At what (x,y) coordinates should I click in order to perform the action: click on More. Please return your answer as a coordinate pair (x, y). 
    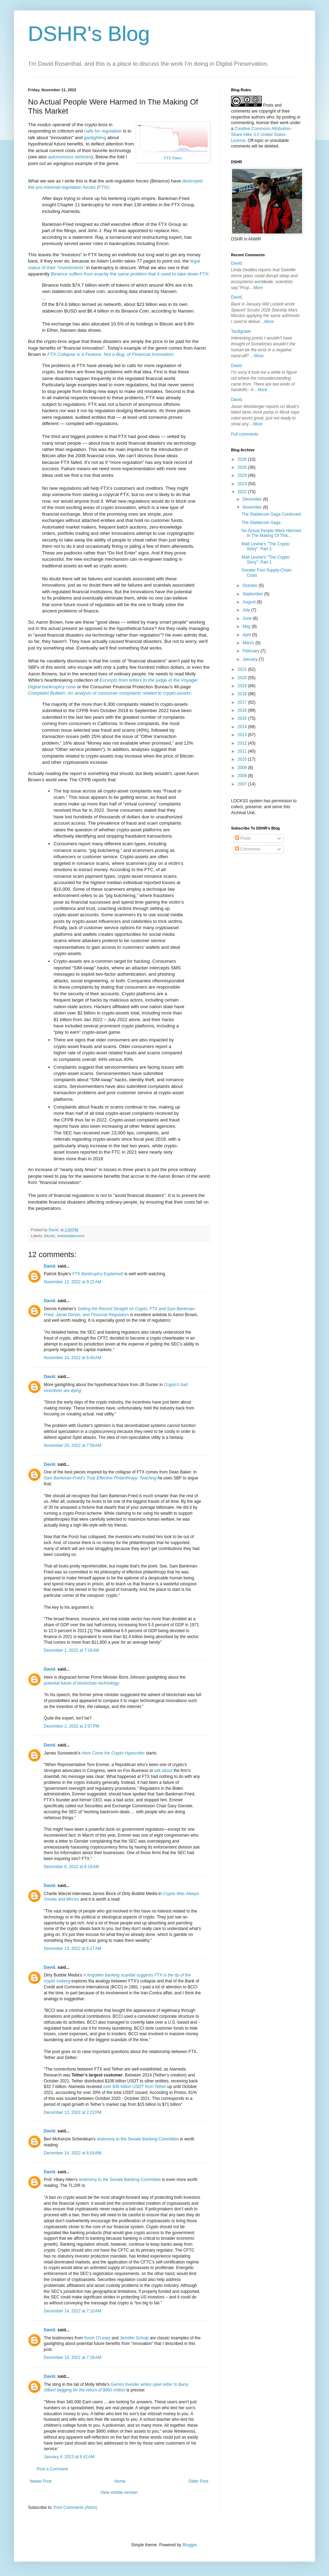
    Looking at the image, I should click on (258, 287).